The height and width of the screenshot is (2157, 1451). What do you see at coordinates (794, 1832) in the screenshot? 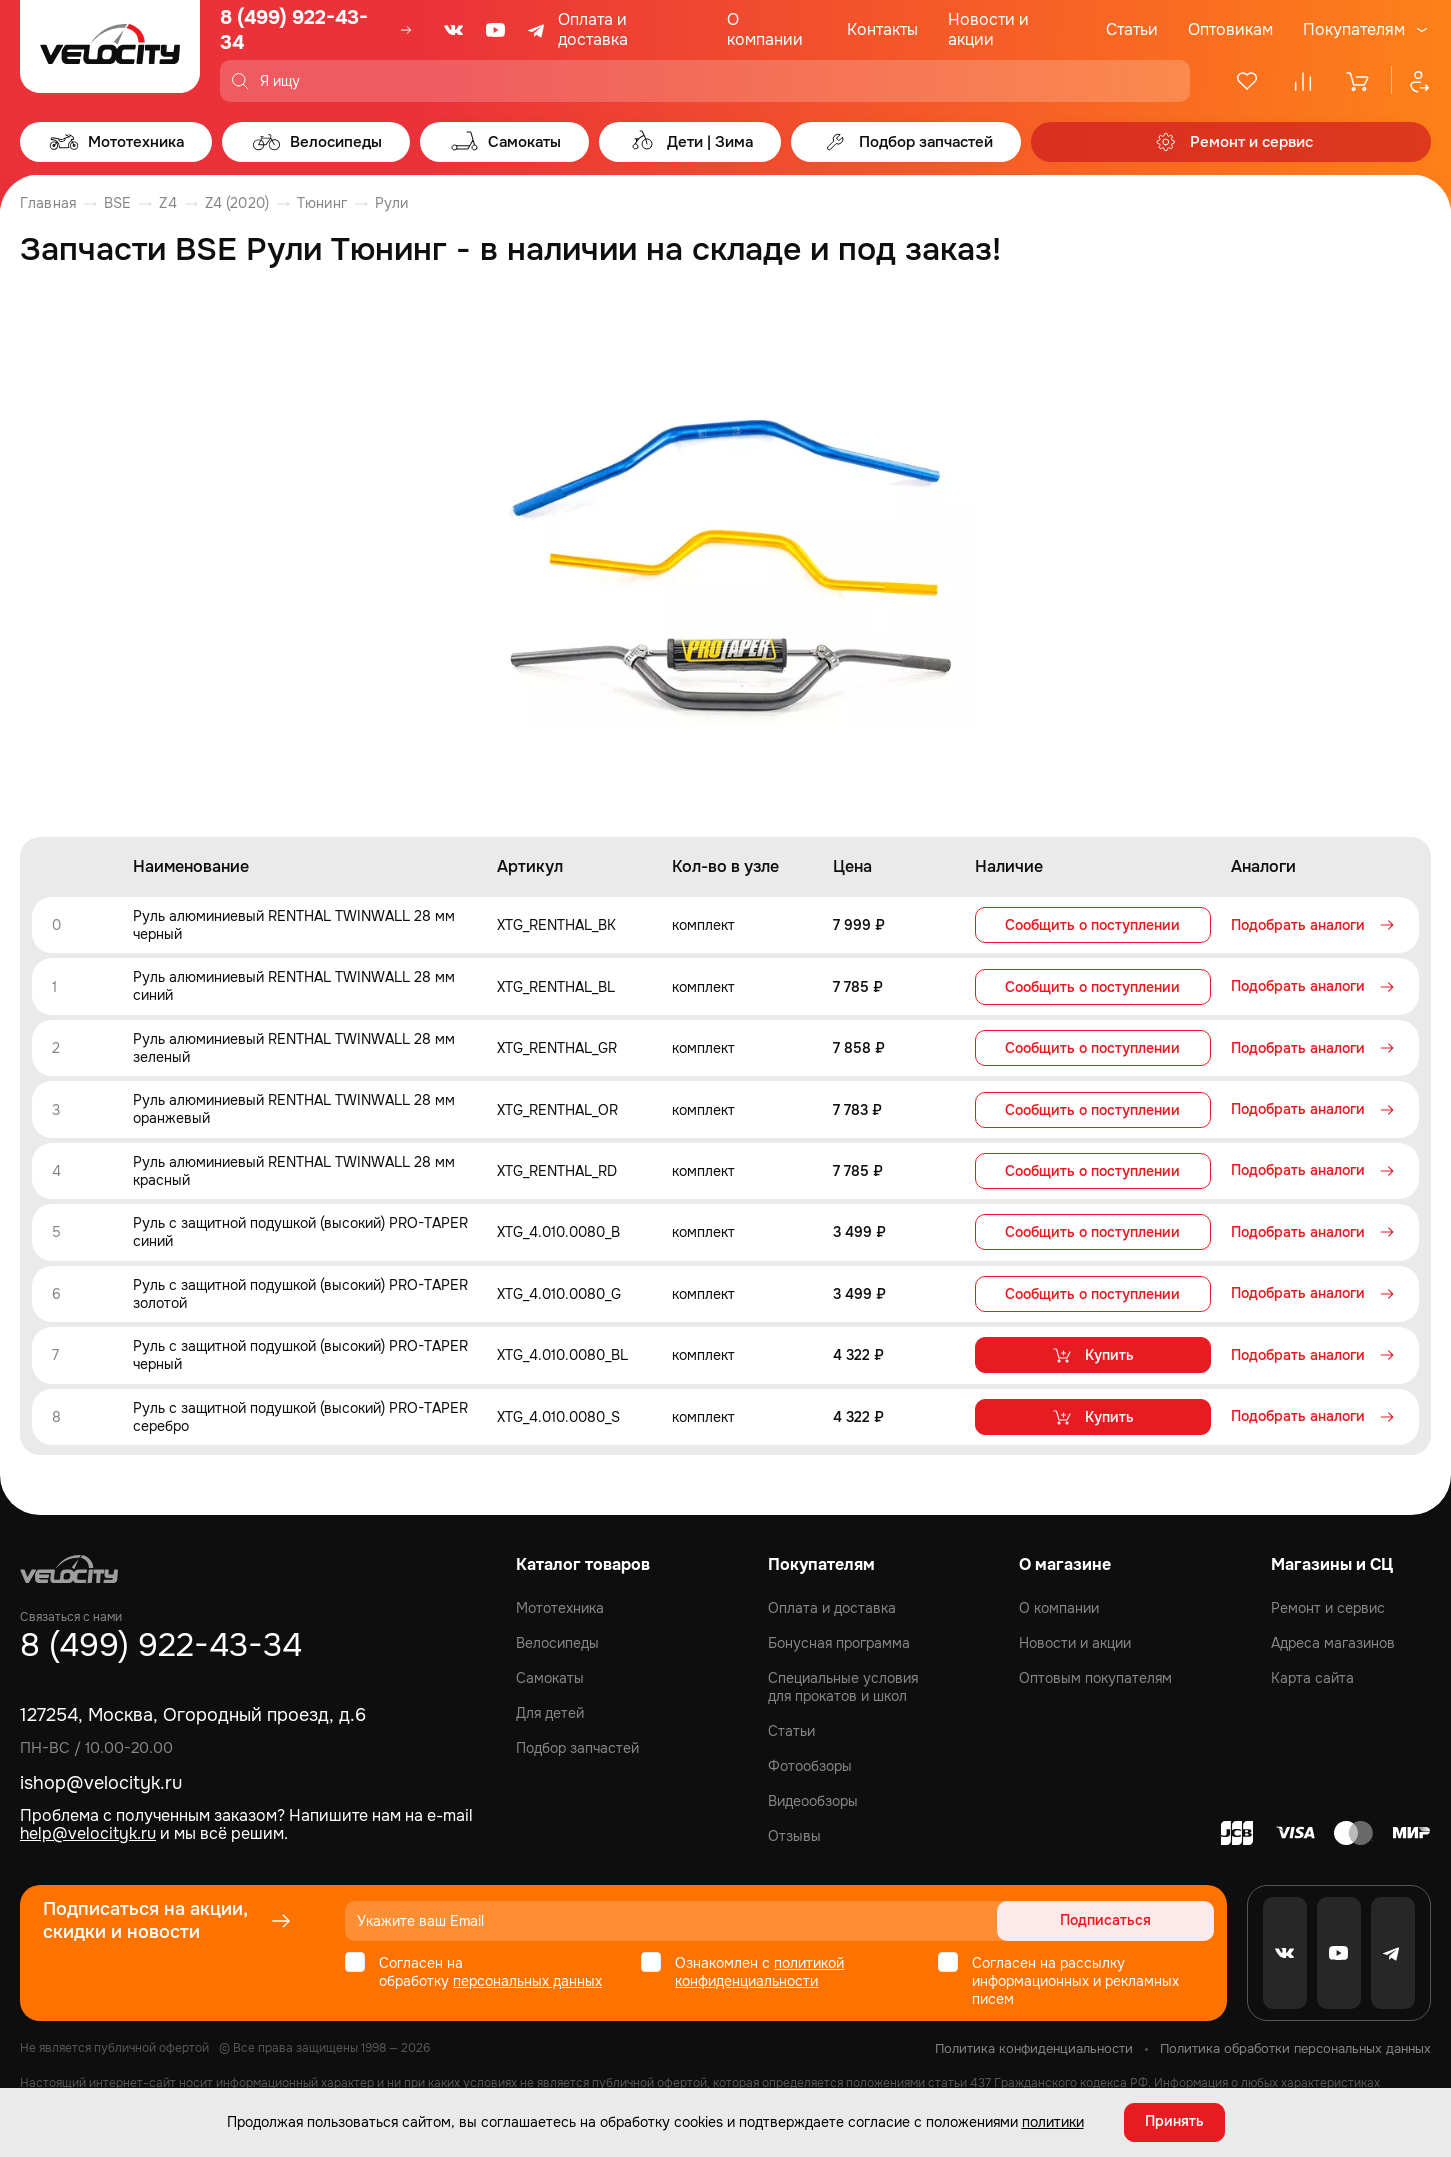
I see `Отзывы` at bounding box center [794, 1832].